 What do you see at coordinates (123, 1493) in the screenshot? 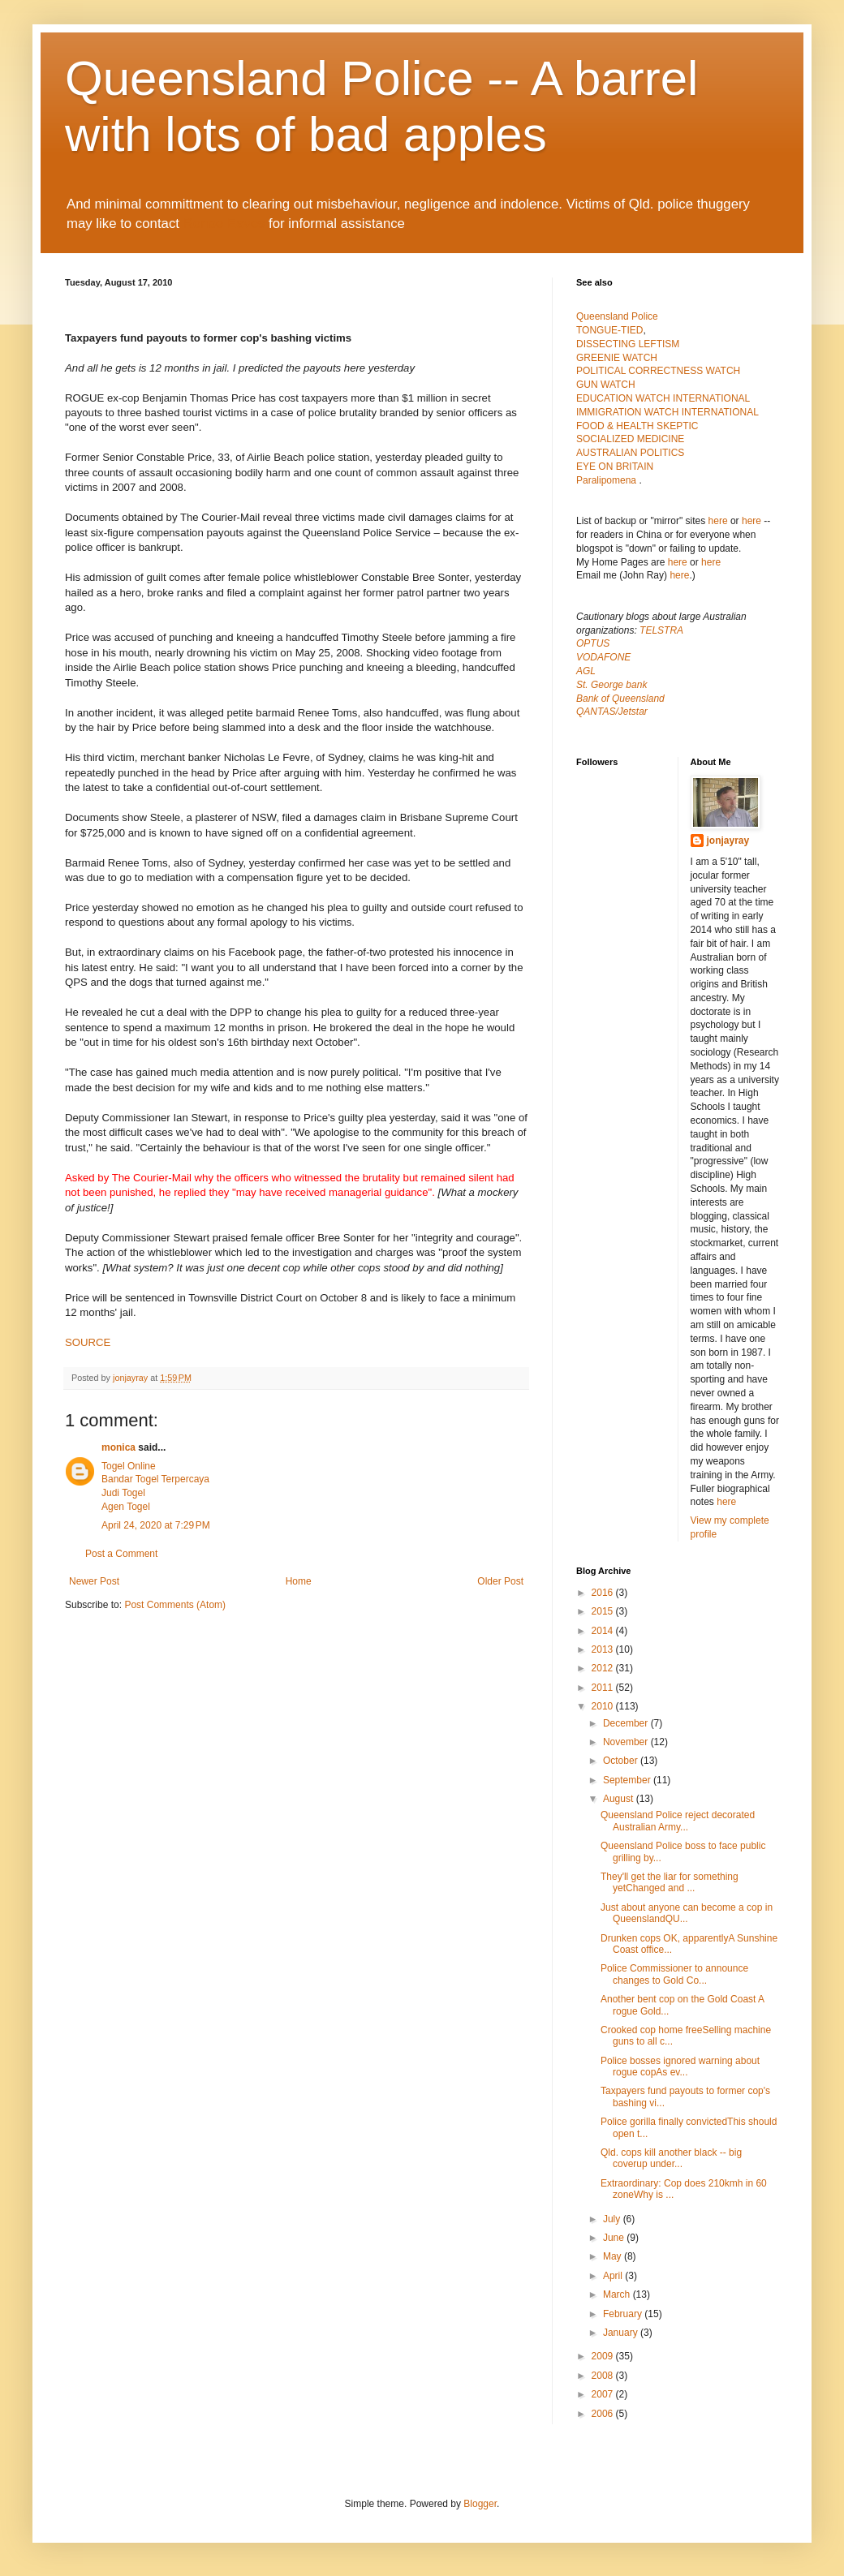
I see `Judi Togel` at bounding box center [123, 1493].